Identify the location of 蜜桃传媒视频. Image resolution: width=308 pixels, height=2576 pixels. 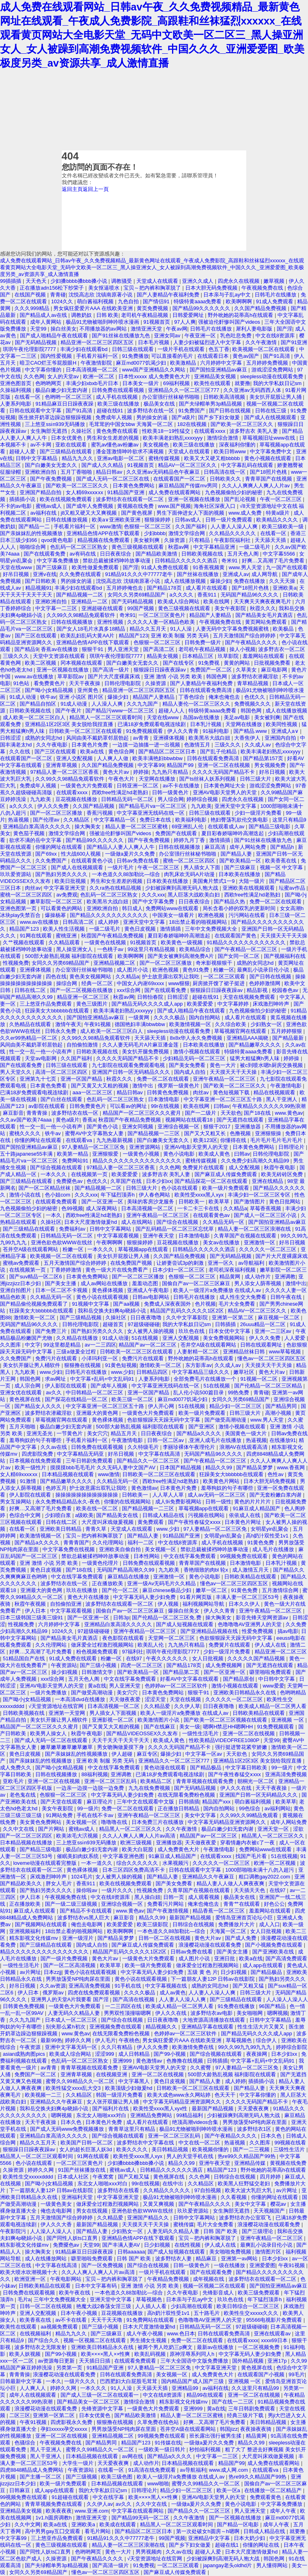
(164, 458).